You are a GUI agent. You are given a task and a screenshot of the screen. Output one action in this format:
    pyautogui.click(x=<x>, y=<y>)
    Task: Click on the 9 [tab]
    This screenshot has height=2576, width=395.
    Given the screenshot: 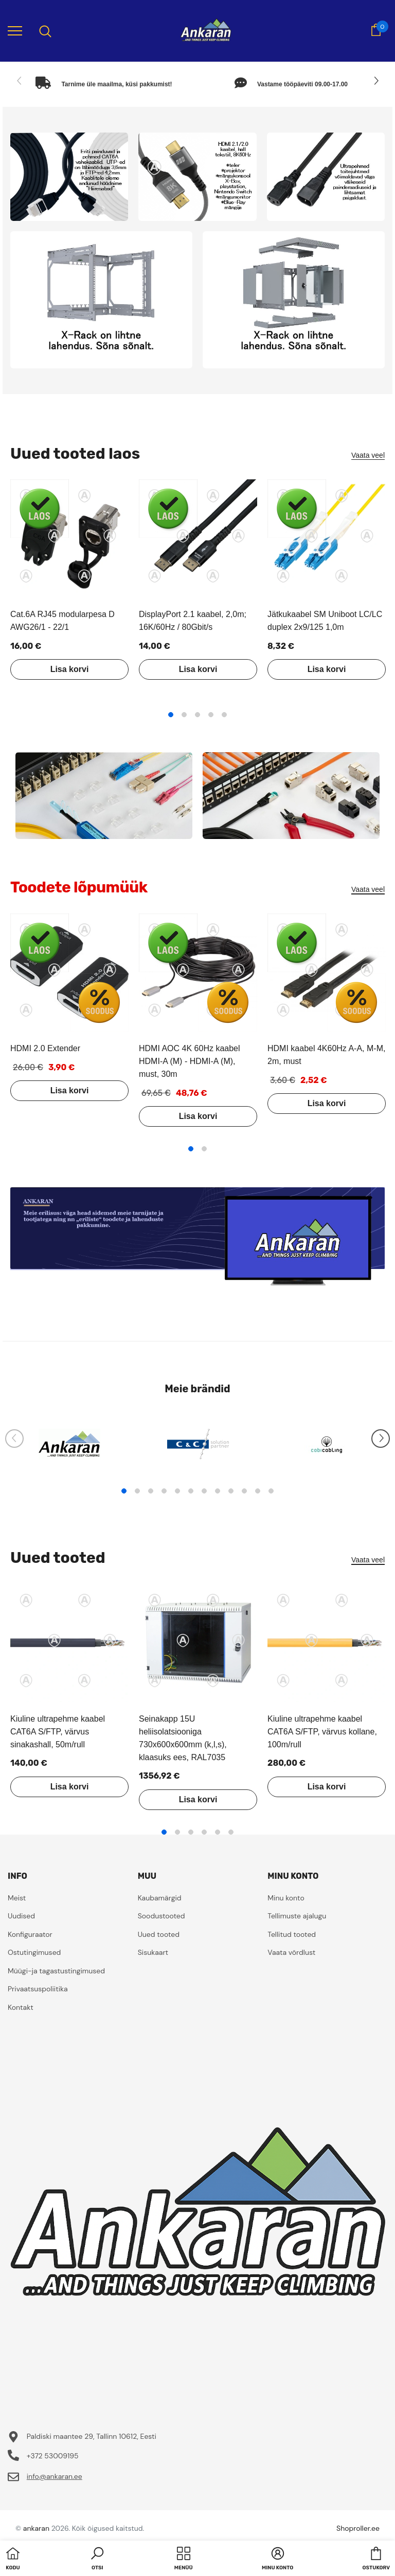 What is the action you would take?
    pyautogui.click(x=231, y=1491)
    